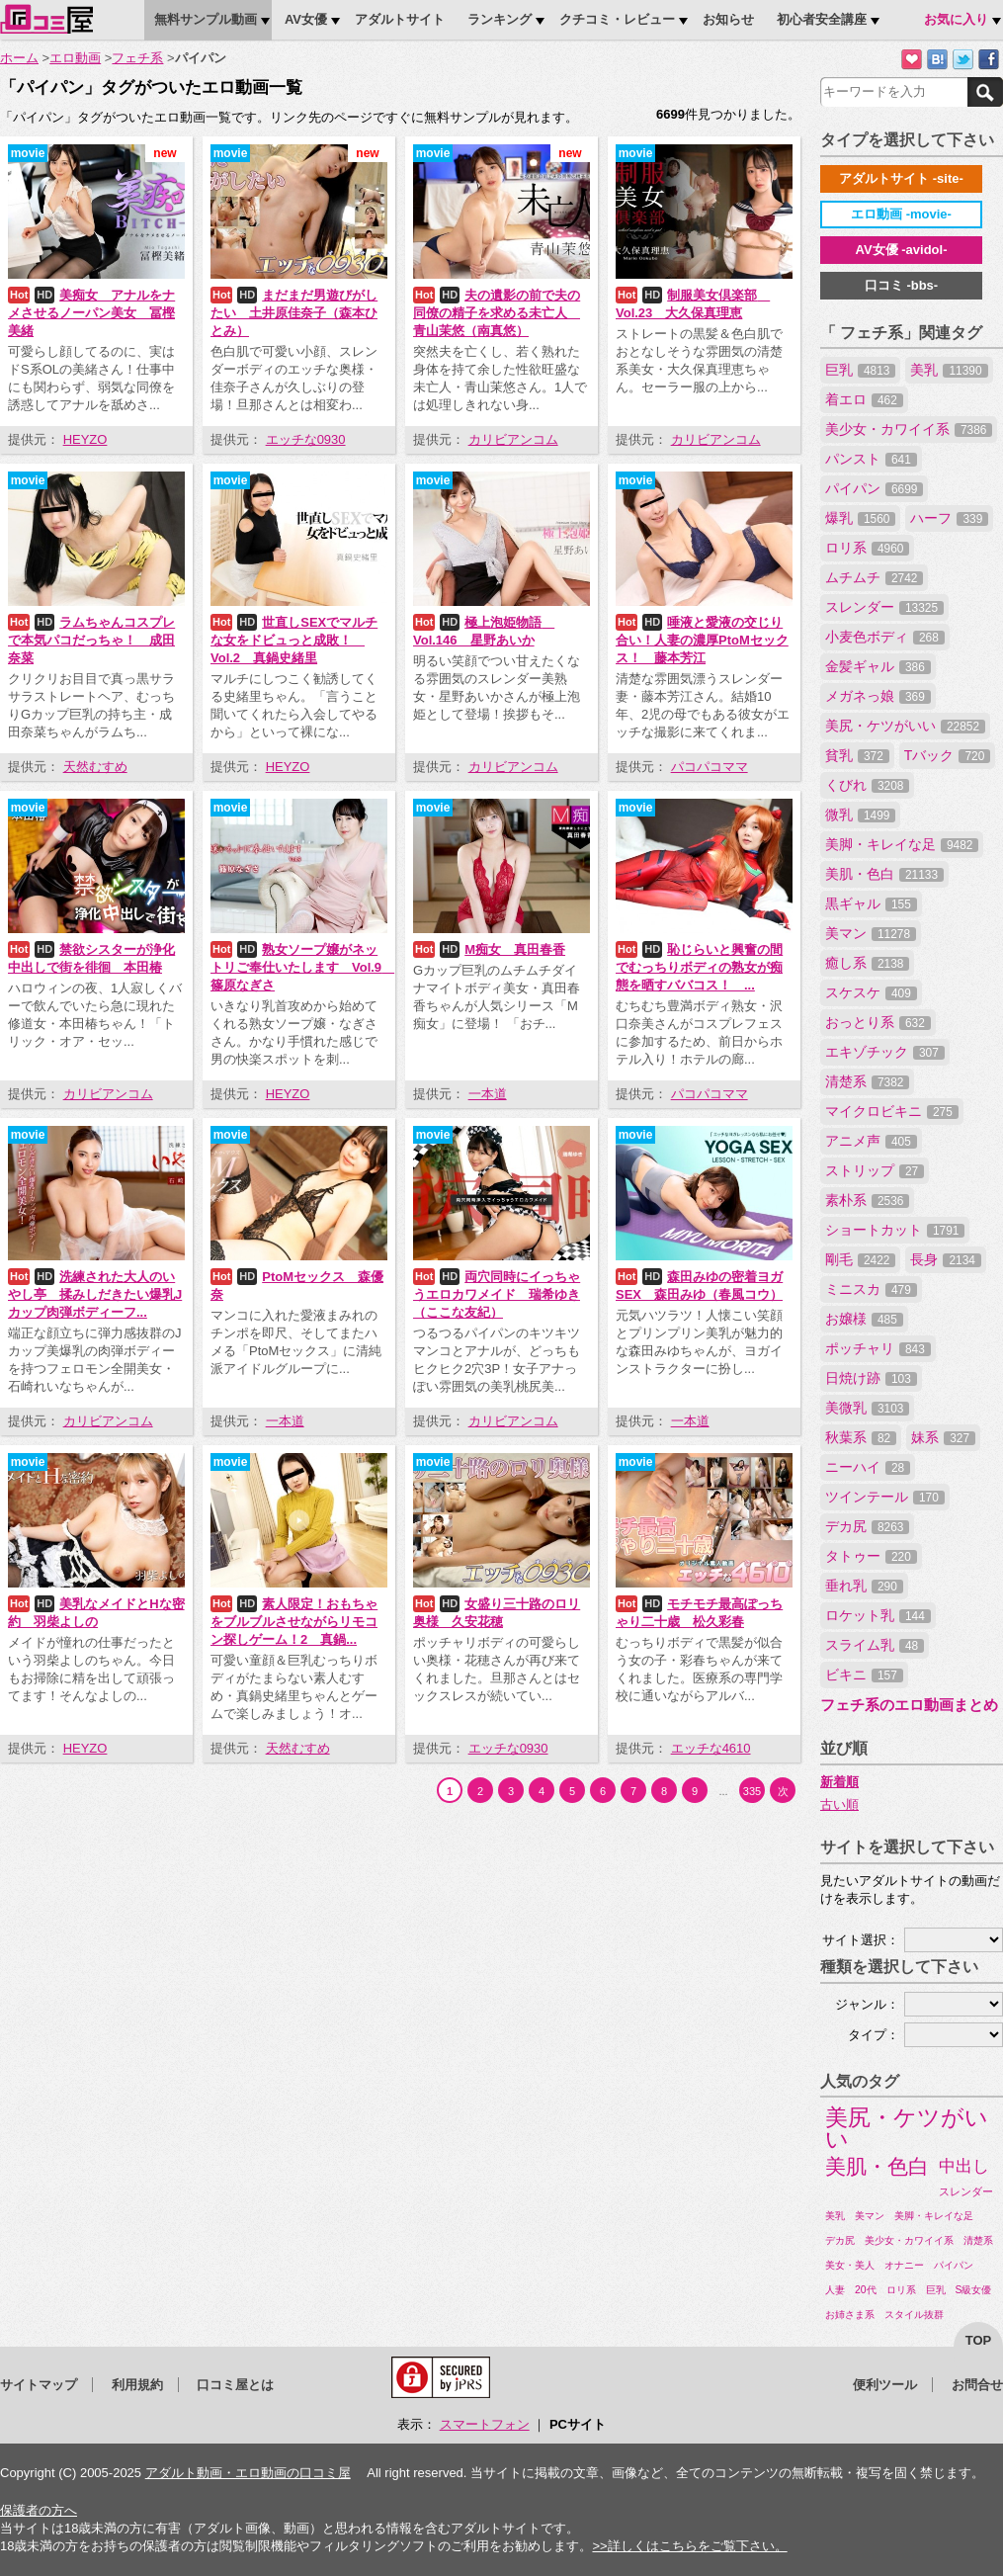 Image resolution: width=1003 pixels, height=2576 pixels. Describe the element at coordinates (860, 1437) in the screenshot. I see `秋葉系` at that location.